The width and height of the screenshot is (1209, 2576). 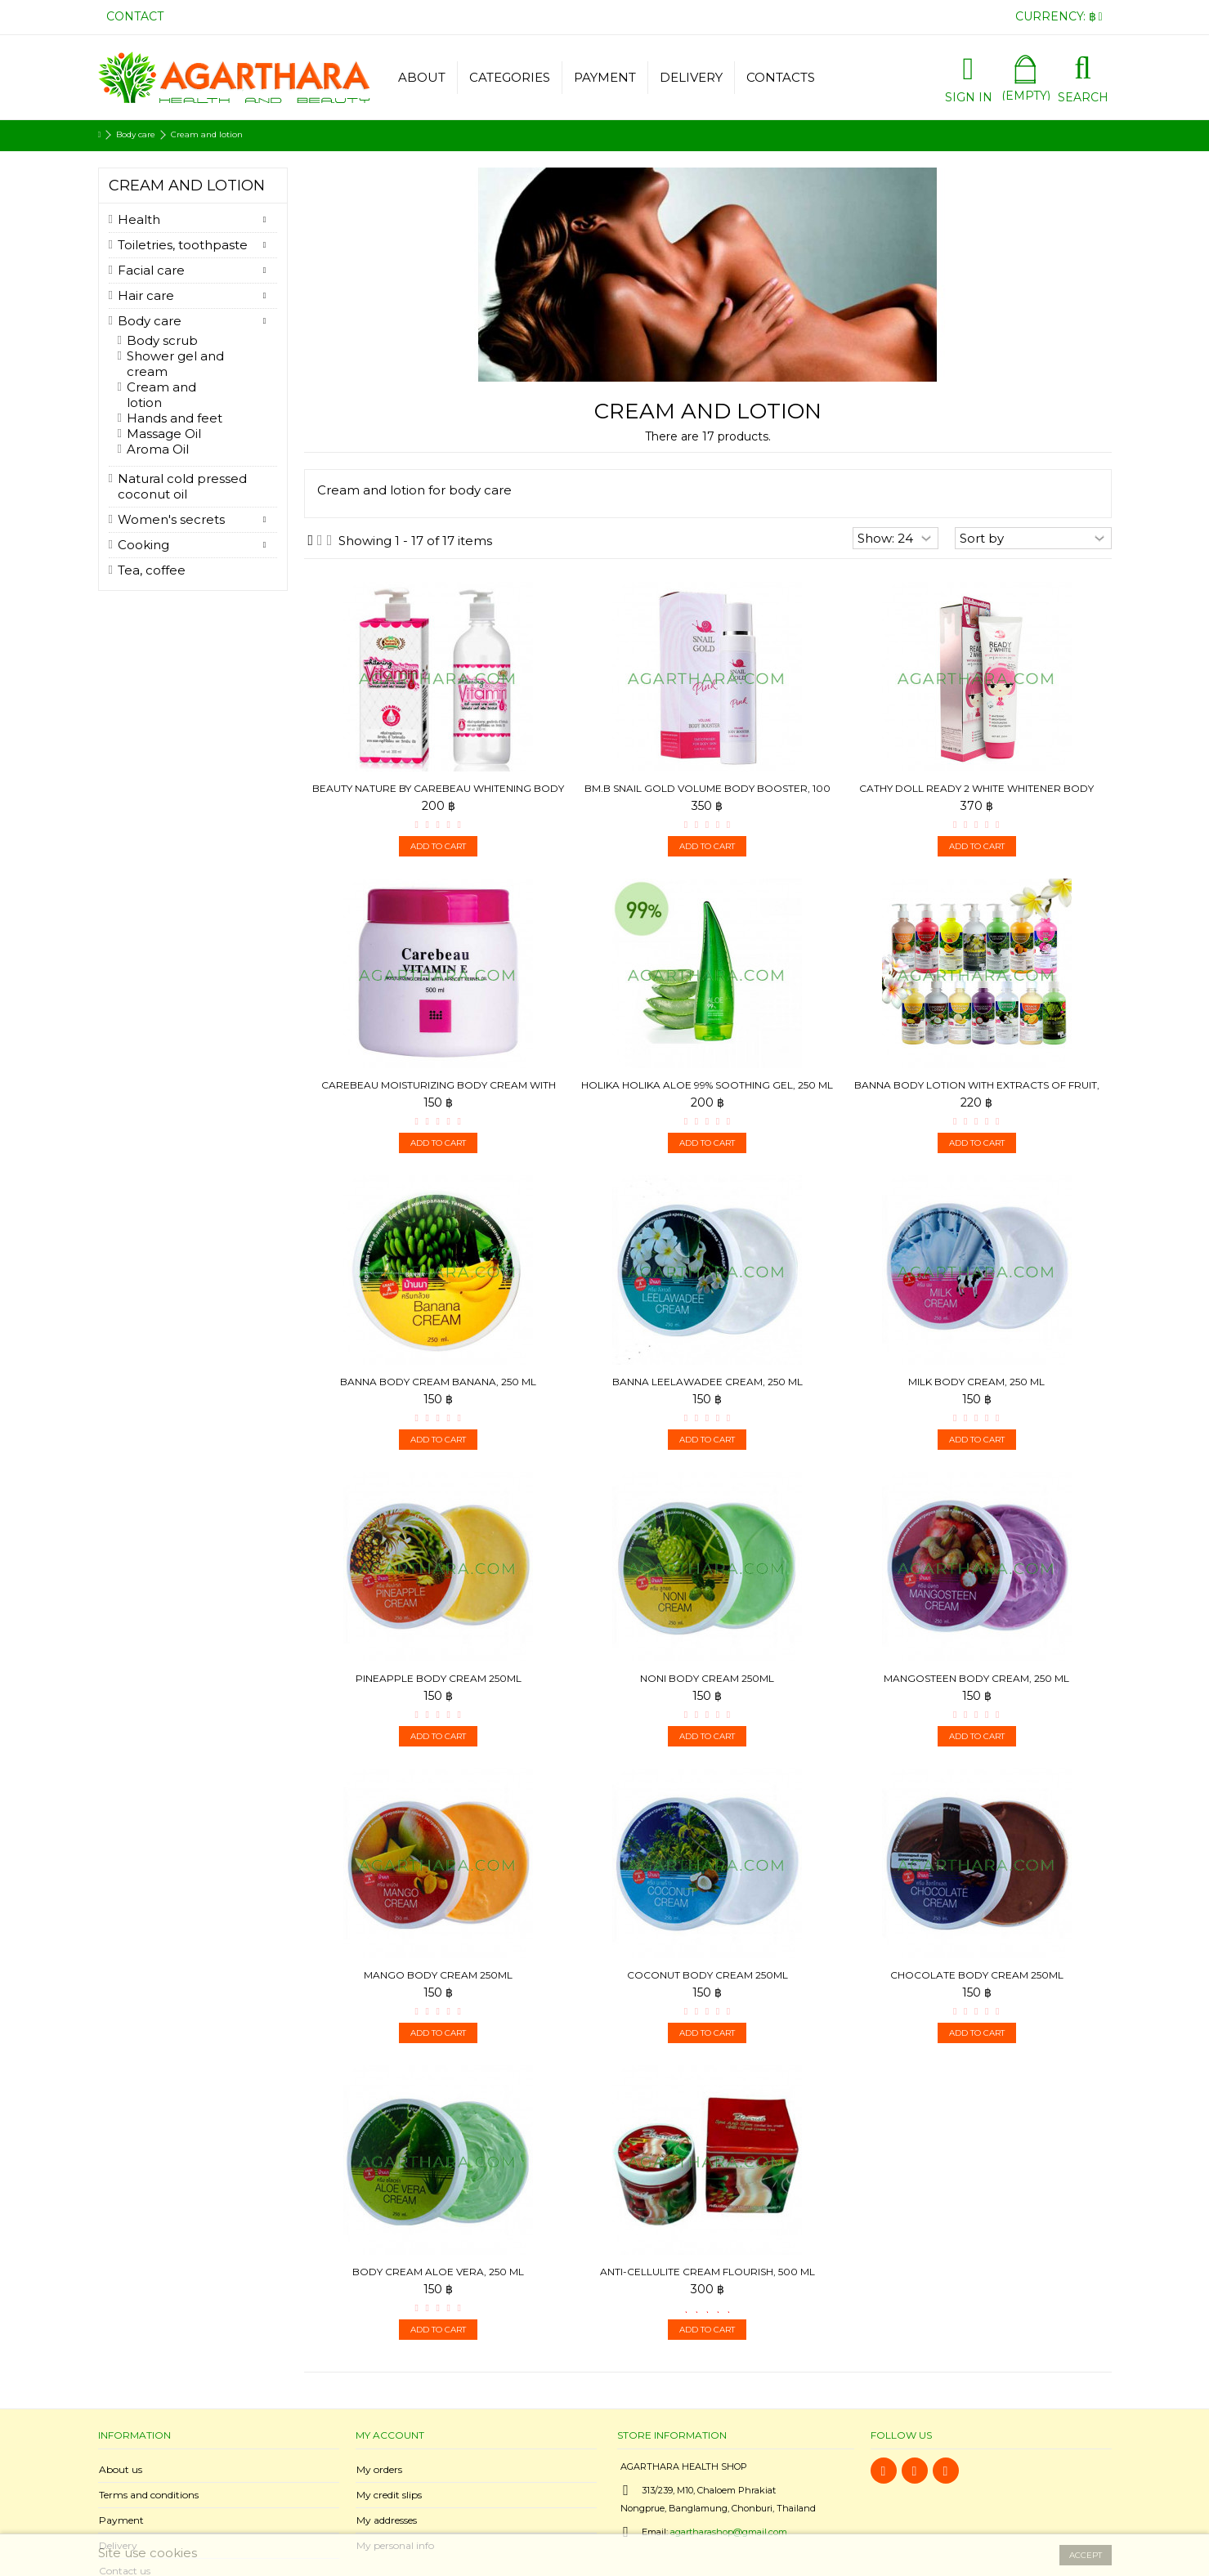 What do you see at coordinates (379, 2469) in the screenshot?
I see `My orders` at bounding box center [379, 2469].